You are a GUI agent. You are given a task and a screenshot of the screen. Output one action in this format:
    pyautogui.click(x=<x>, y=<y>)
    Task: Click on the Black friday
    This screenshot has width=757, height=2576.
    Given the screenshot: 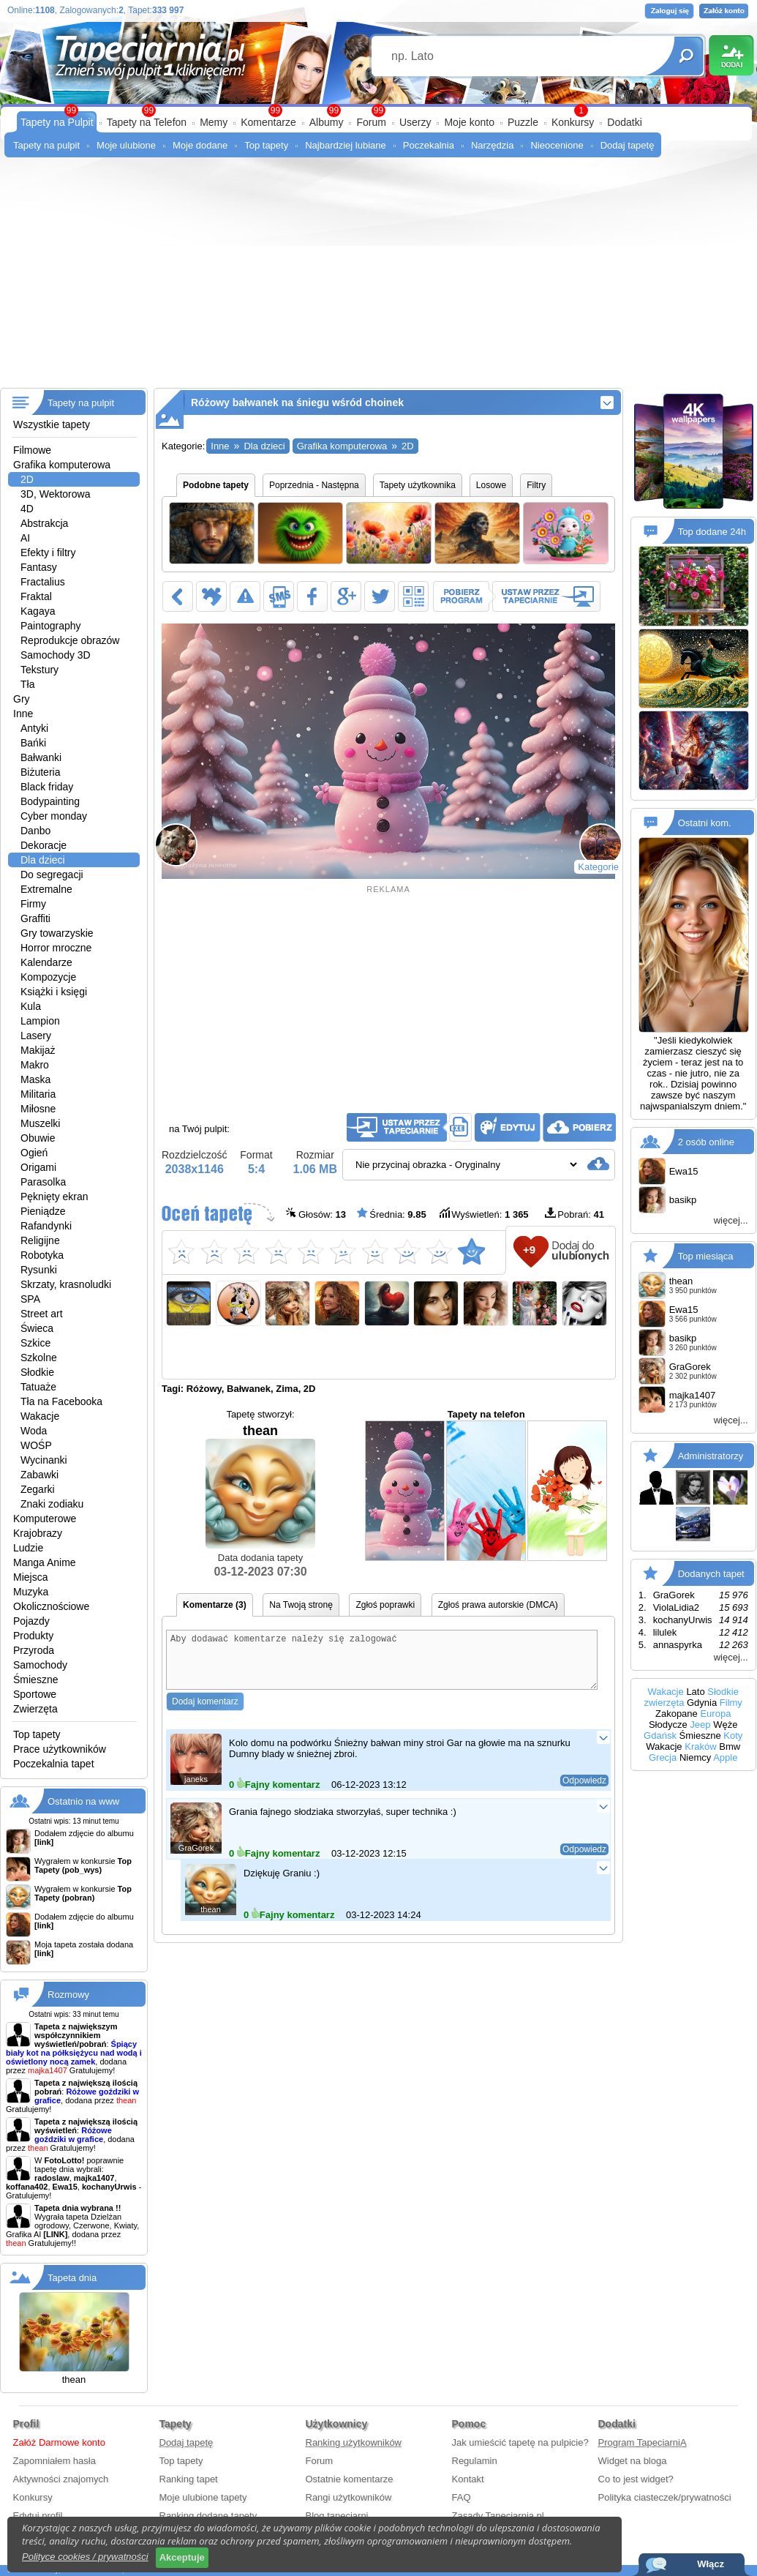 What is the action you would take?
    pyautogui.click(x=46, y=787)
    